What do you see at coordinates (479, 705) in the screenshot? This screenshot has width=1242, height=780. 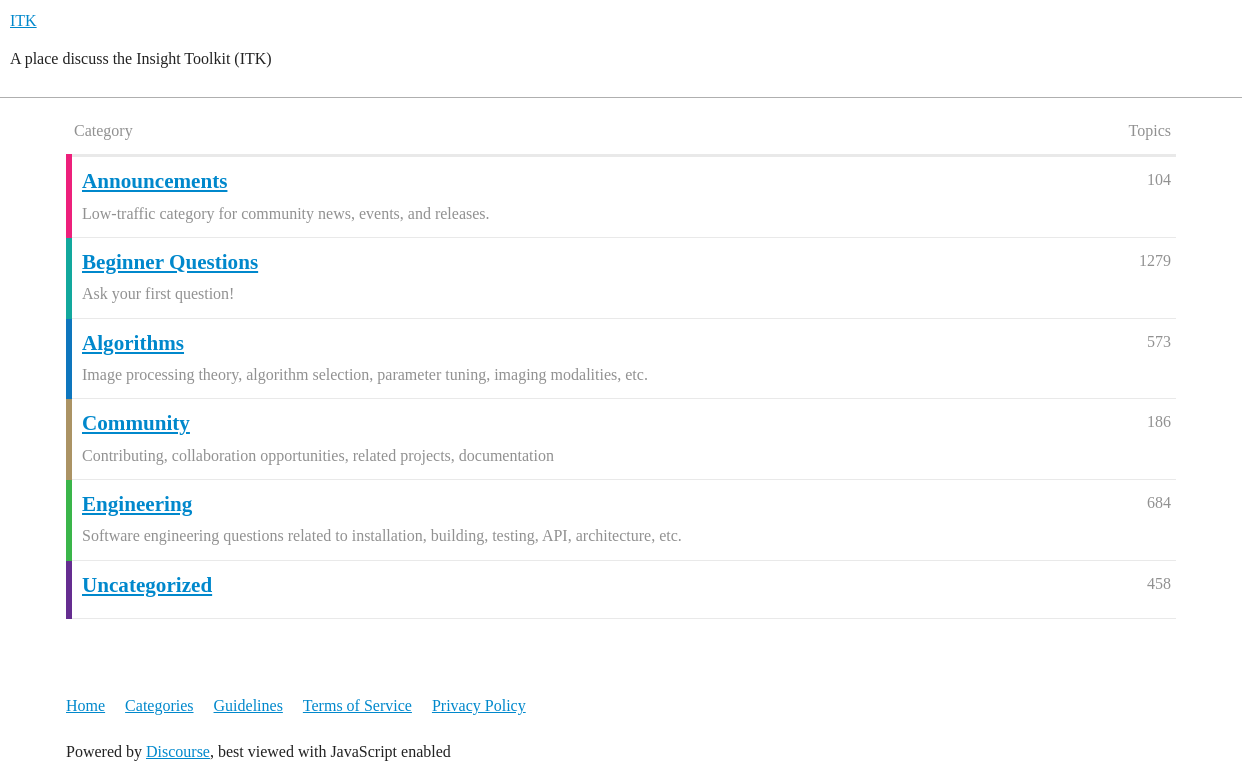 I see `Privacy Policy` at bounding box center [479, 705].